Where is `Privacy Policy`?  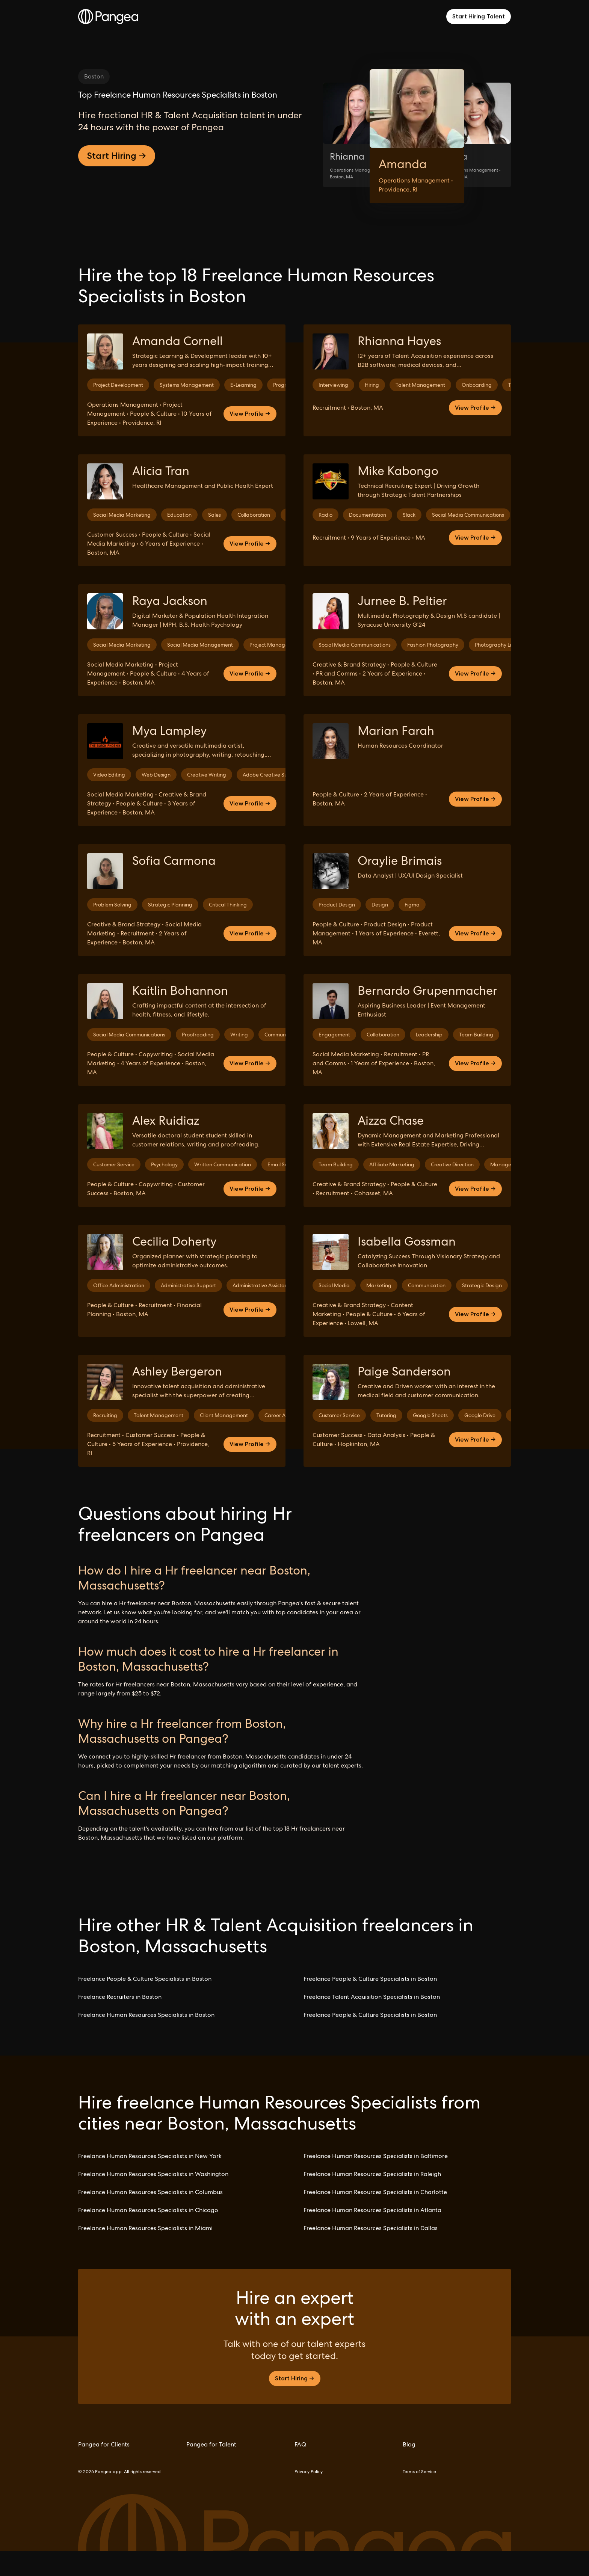
Privacy Policy is located at coordinates (308, 2497).